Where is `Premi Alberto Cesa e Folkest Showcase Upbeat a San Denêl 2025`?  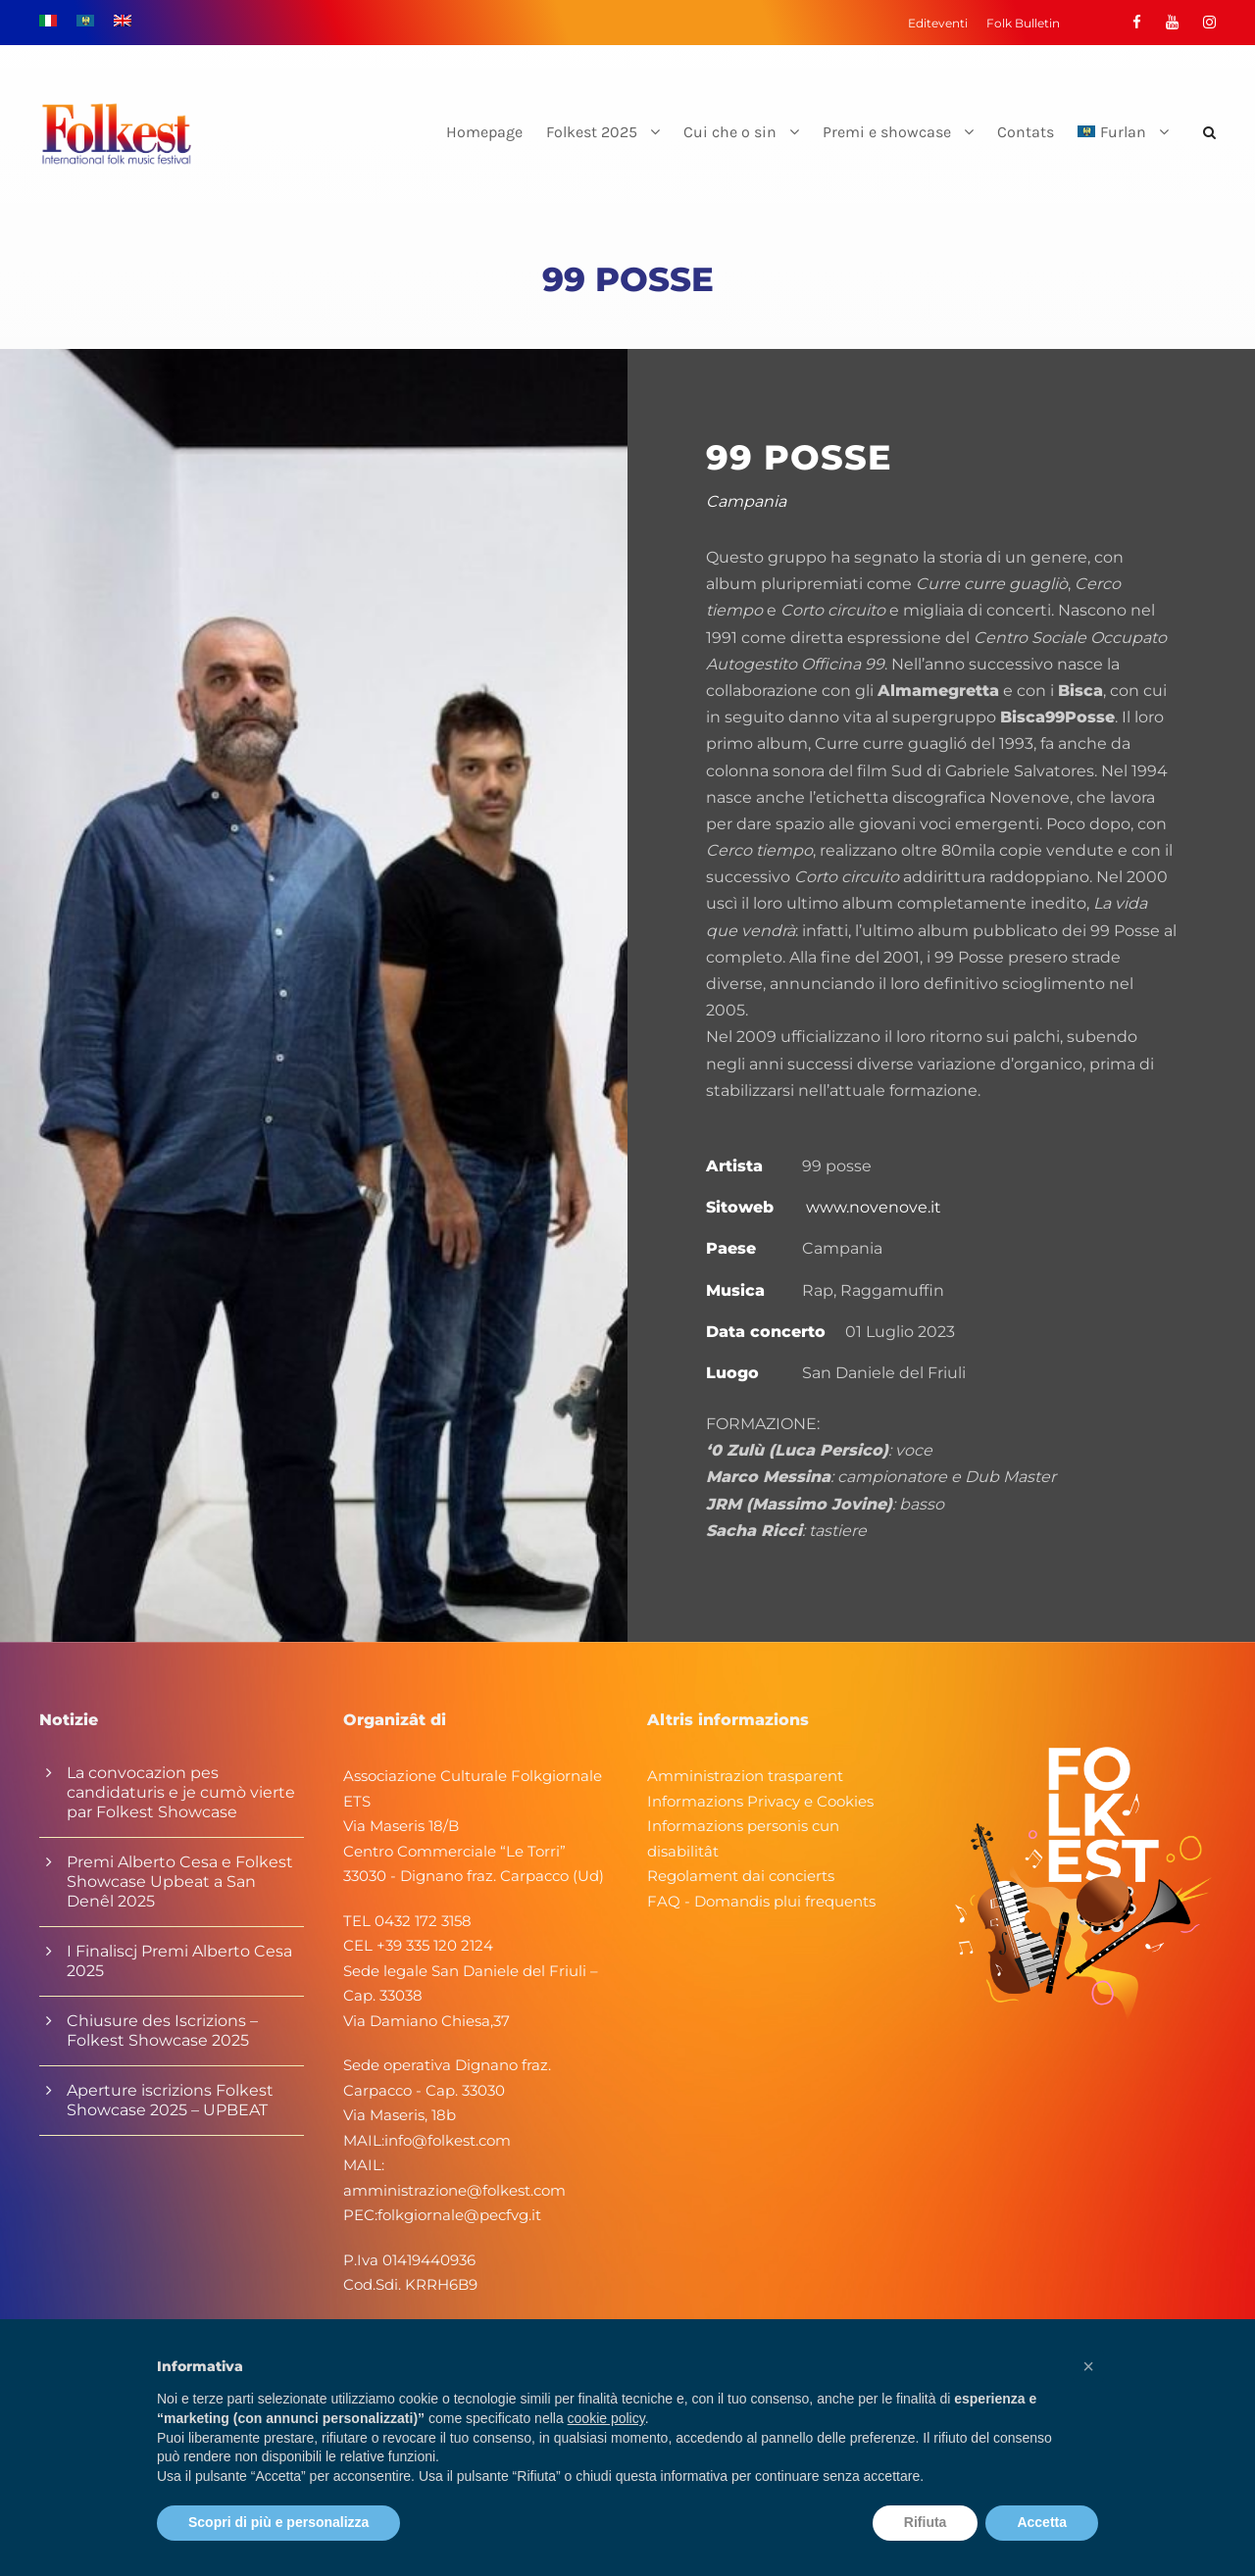 Premi Alberto Cesa e Folkest Showcase Upbeat a San Denêl 2025 is located at coordinates (180, 1881).